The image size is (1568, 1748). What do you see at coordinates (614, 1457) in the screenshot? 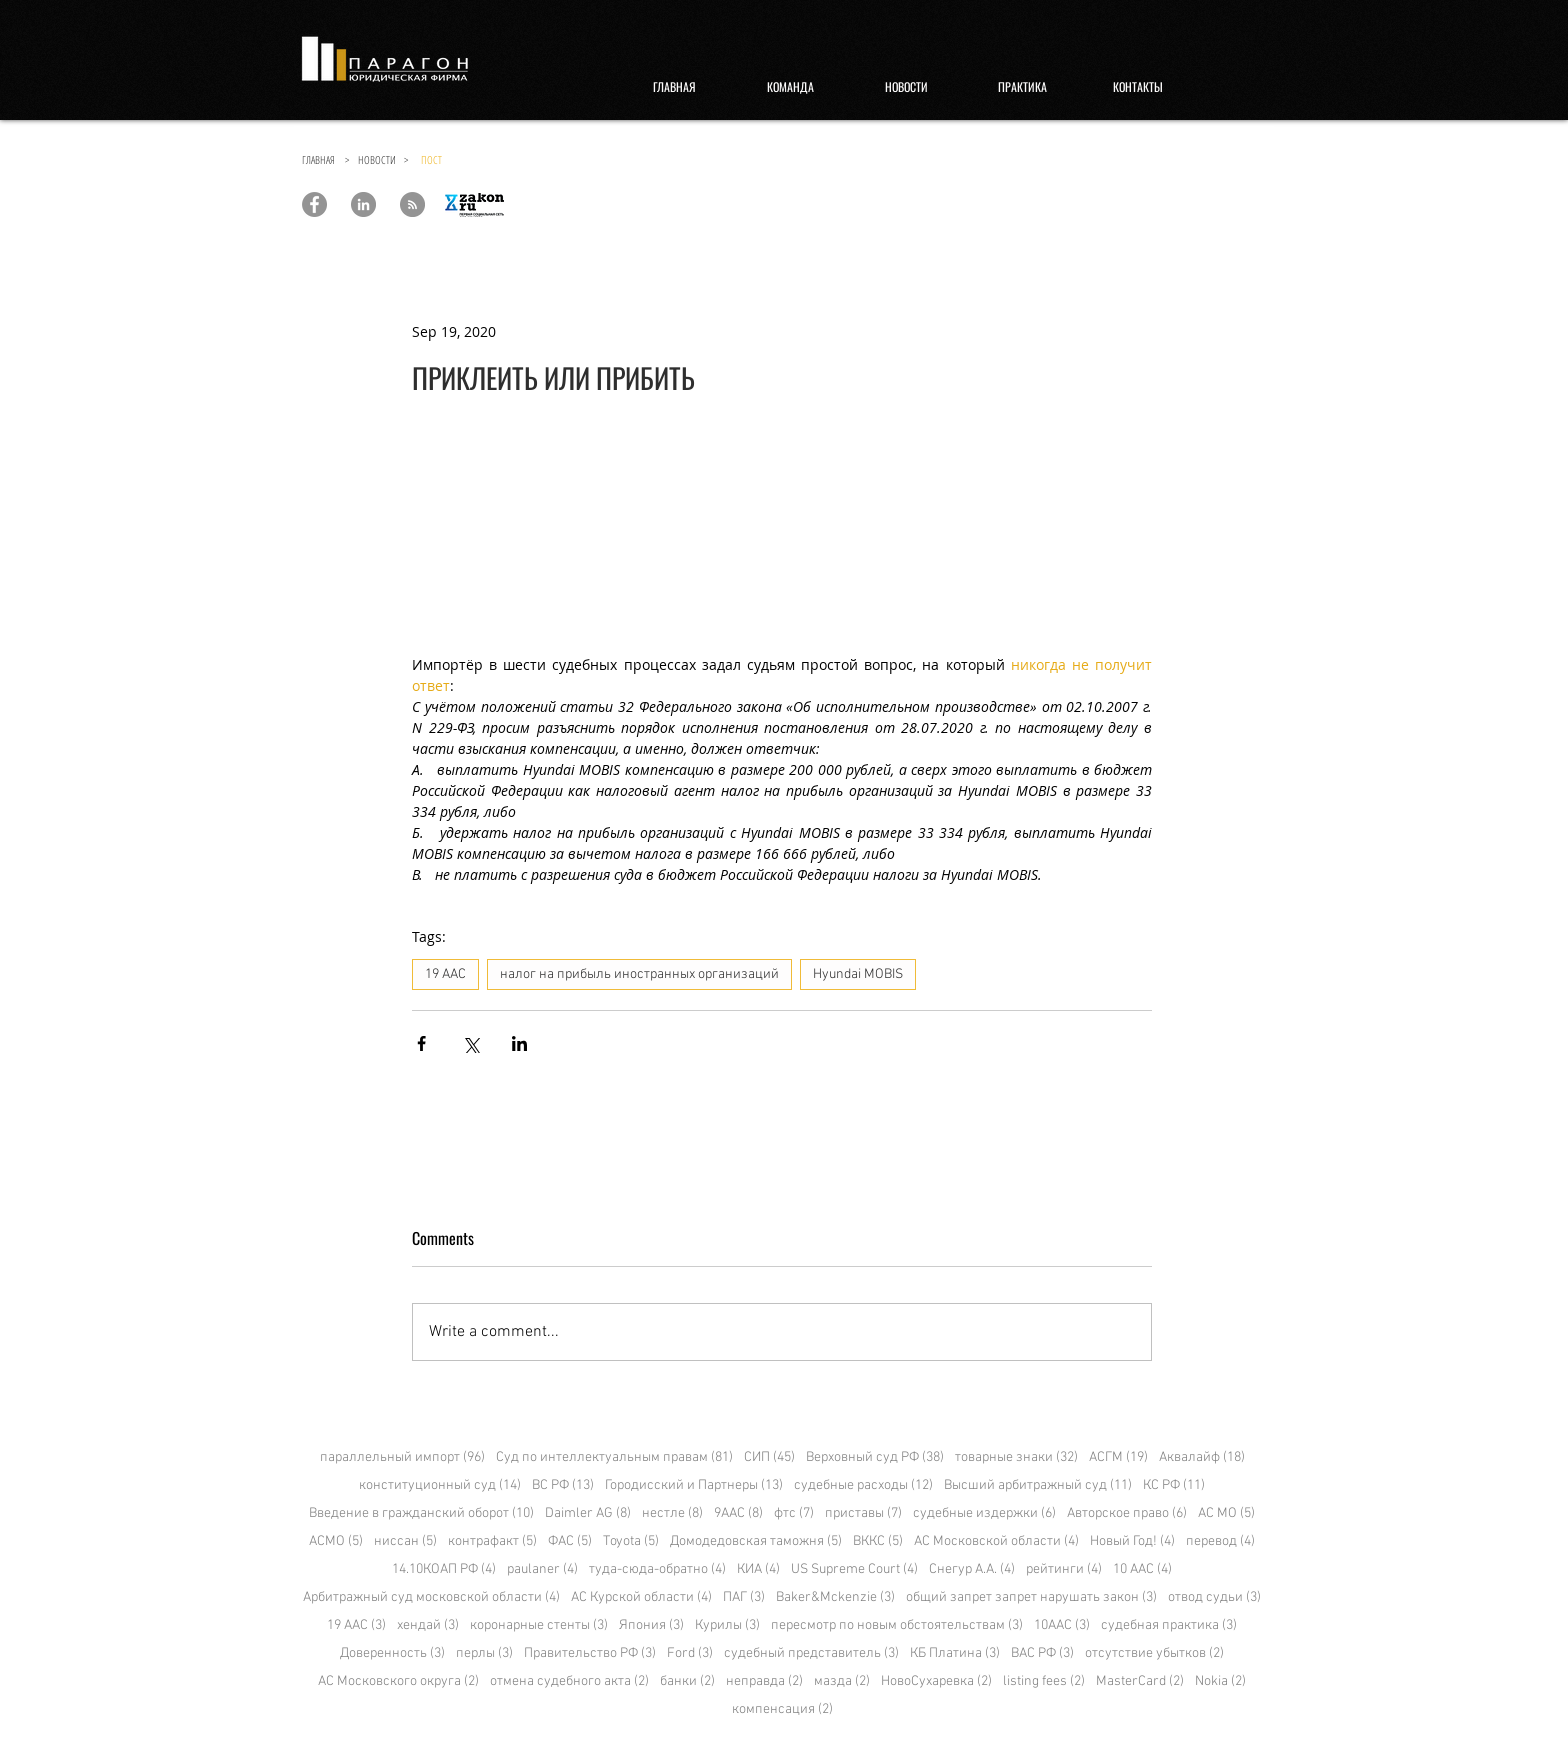
I see `Суд по интеллектуальным правам` at bounding box center [614, 1457].